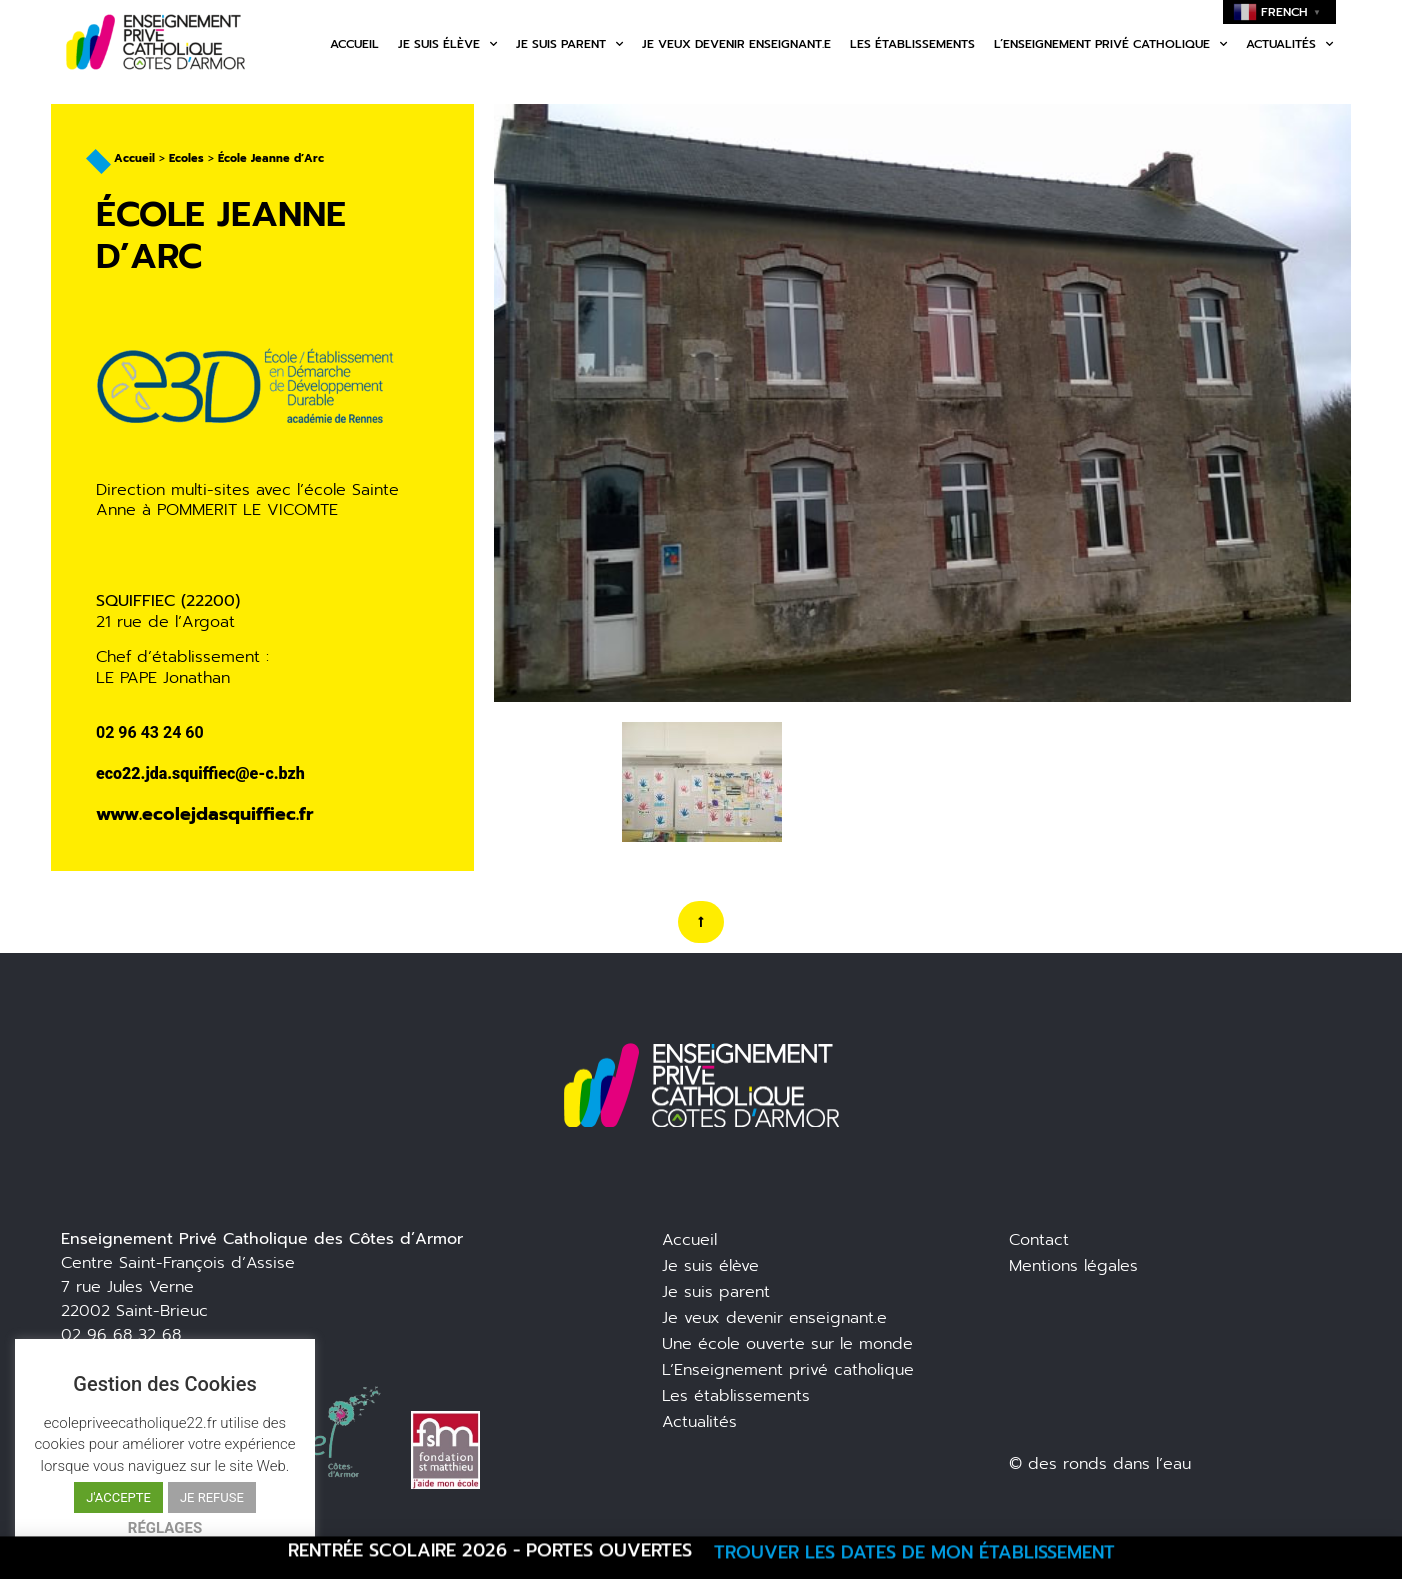 The height and width of the screenshot is (1579, 1402). What do you see at coordinates (1110, 44) in the screenshot?
I see `L’enseignement privé catholique` at bounding box center [1110, 44].